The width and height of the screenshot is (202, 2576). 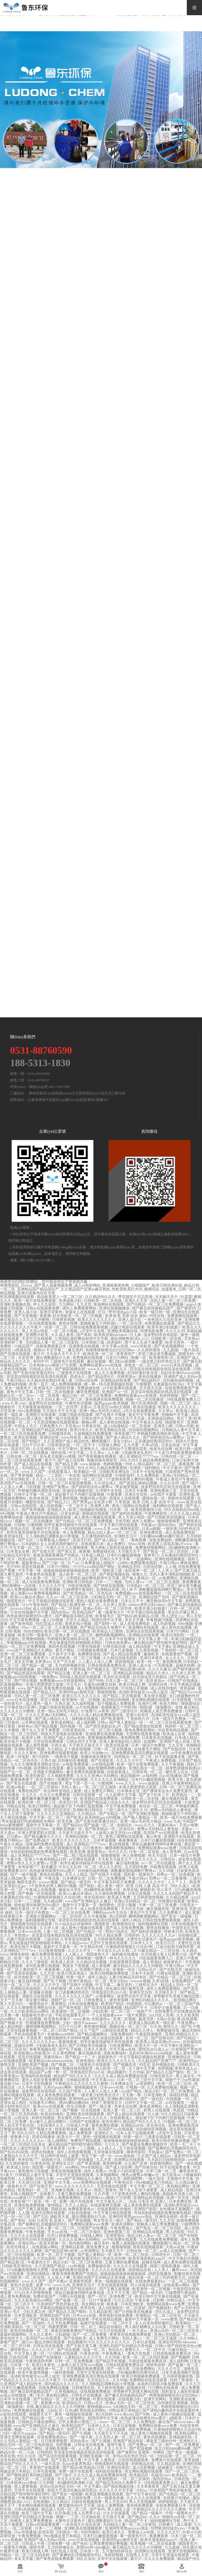 I want to click on 韩国大尺度电影在线观看, so click(x=62, y=1734).